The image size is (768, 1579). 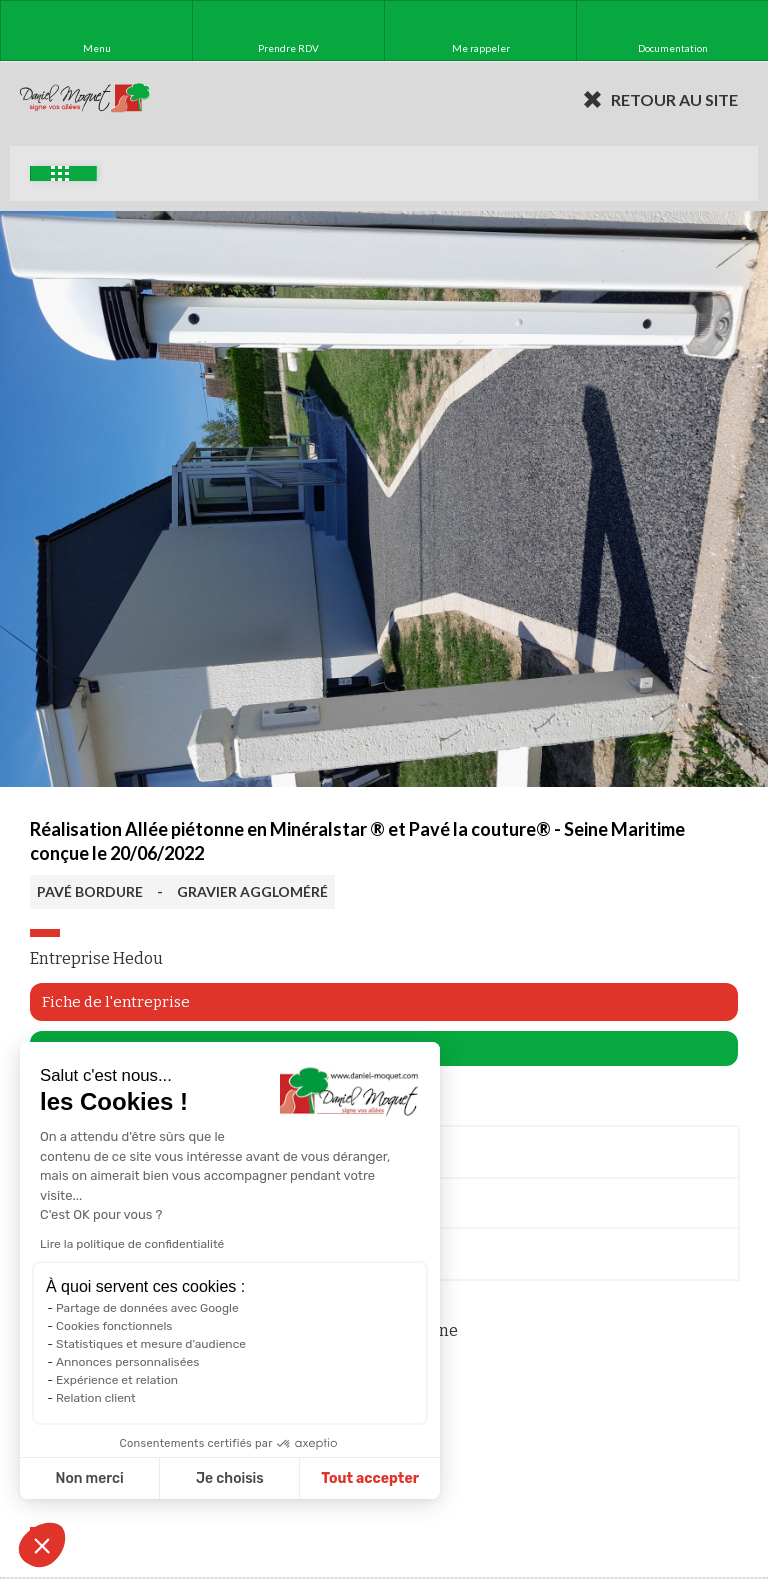 I want to click on Relation client, so click(x=96, y=1398).